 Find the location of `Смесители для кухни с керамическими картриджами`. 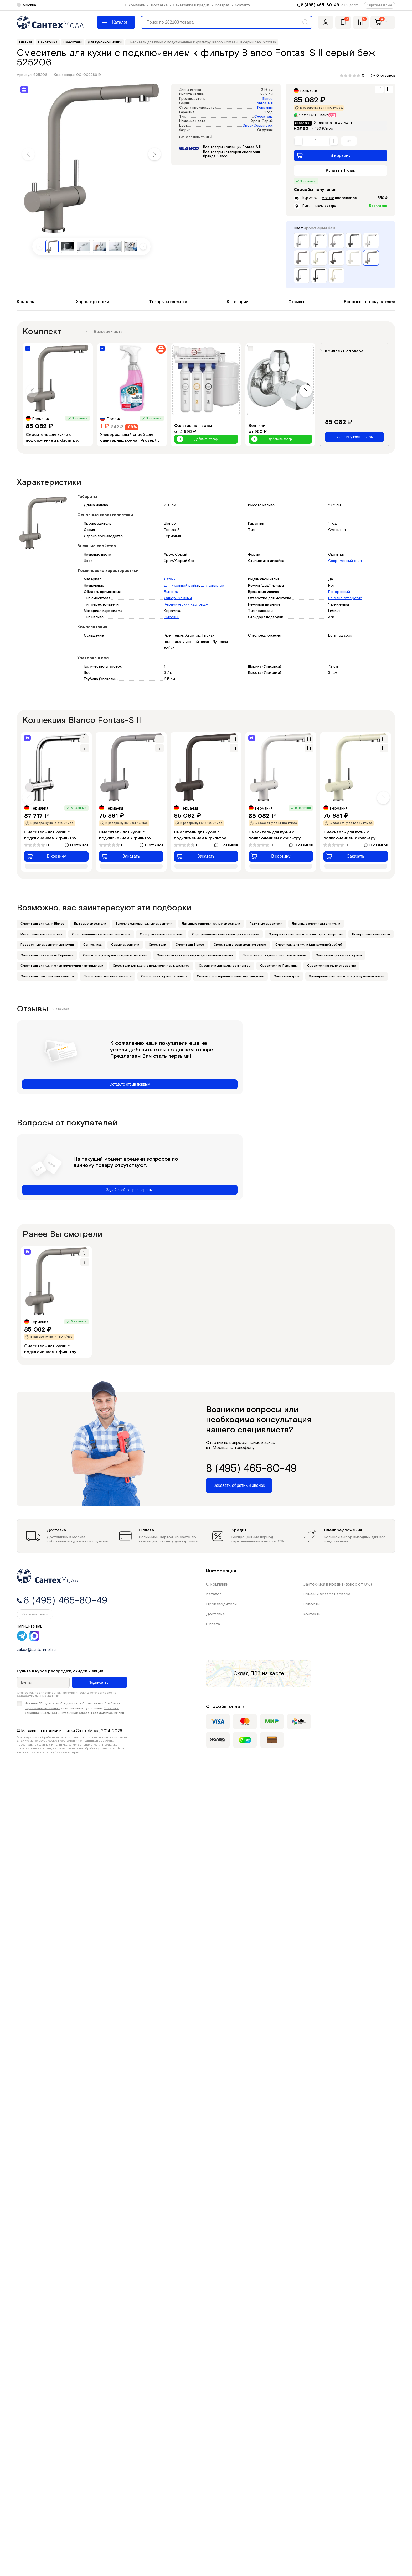

Смесители для кухни с керамическими картриджами is located at coordinates (61, 966).